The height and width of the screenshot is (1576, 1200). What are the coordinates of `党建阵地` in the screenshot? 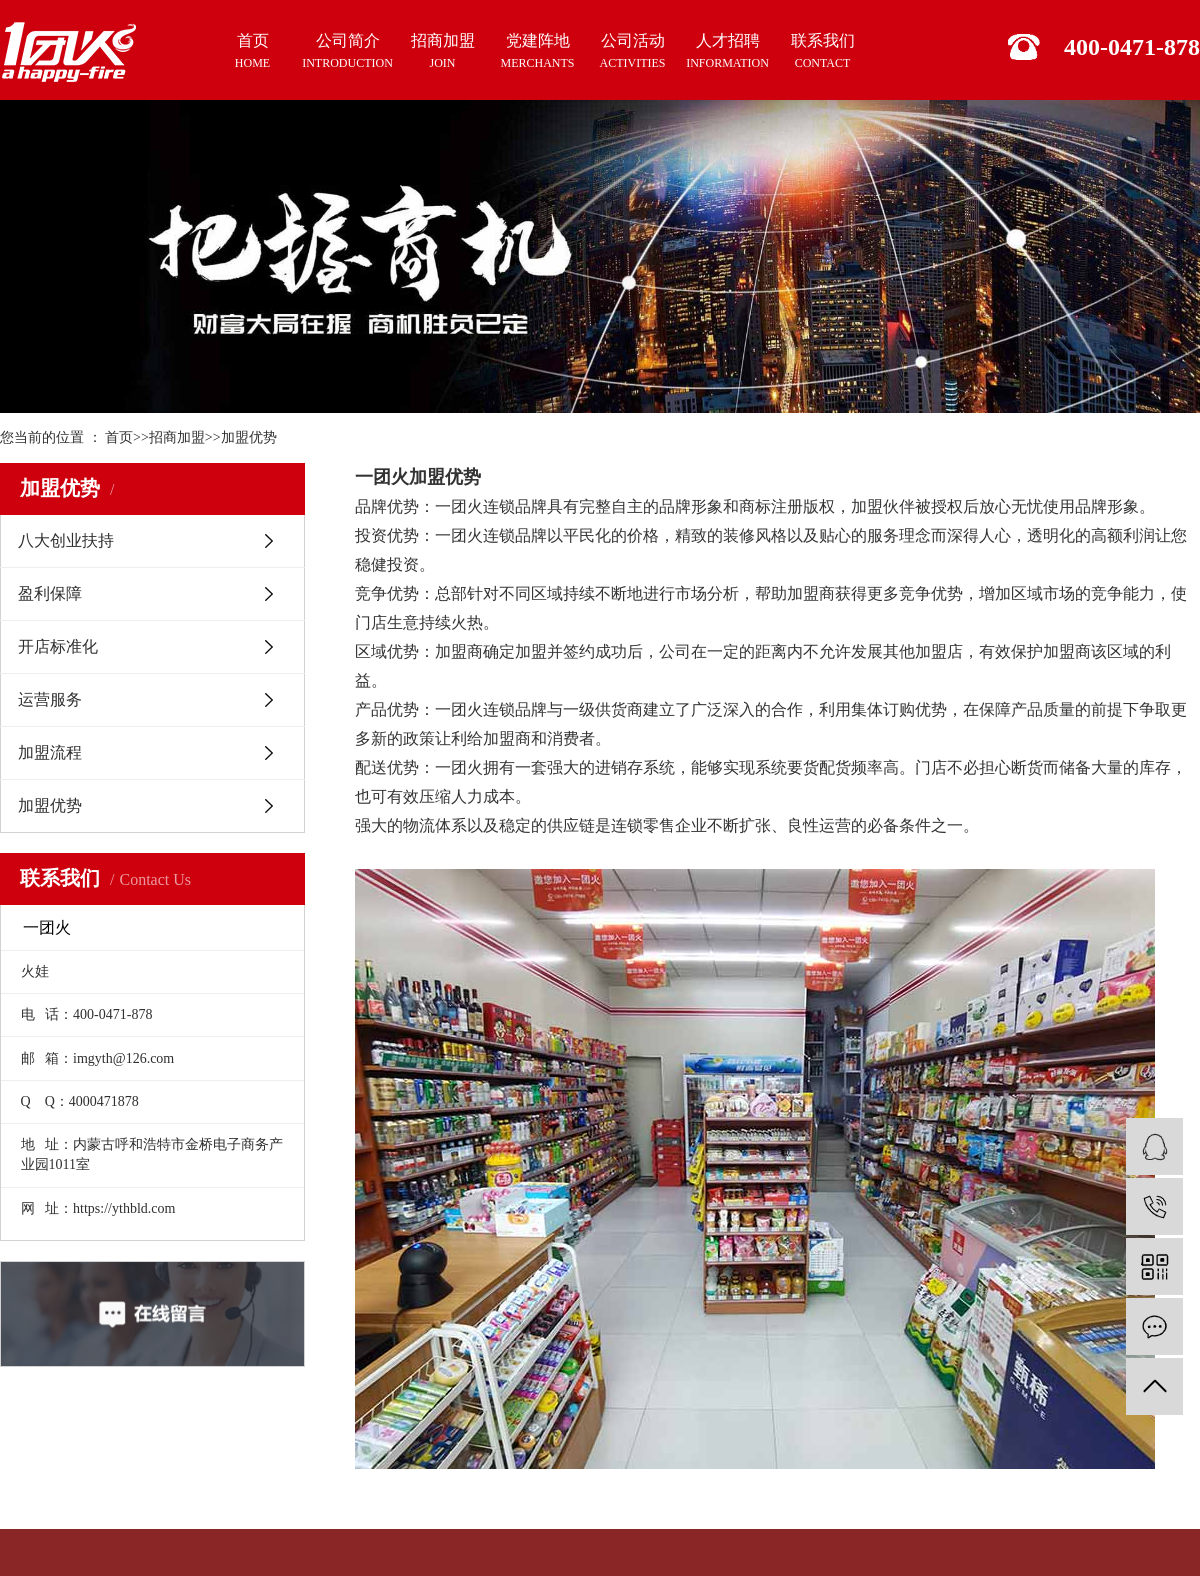 It's located at (537, 53).